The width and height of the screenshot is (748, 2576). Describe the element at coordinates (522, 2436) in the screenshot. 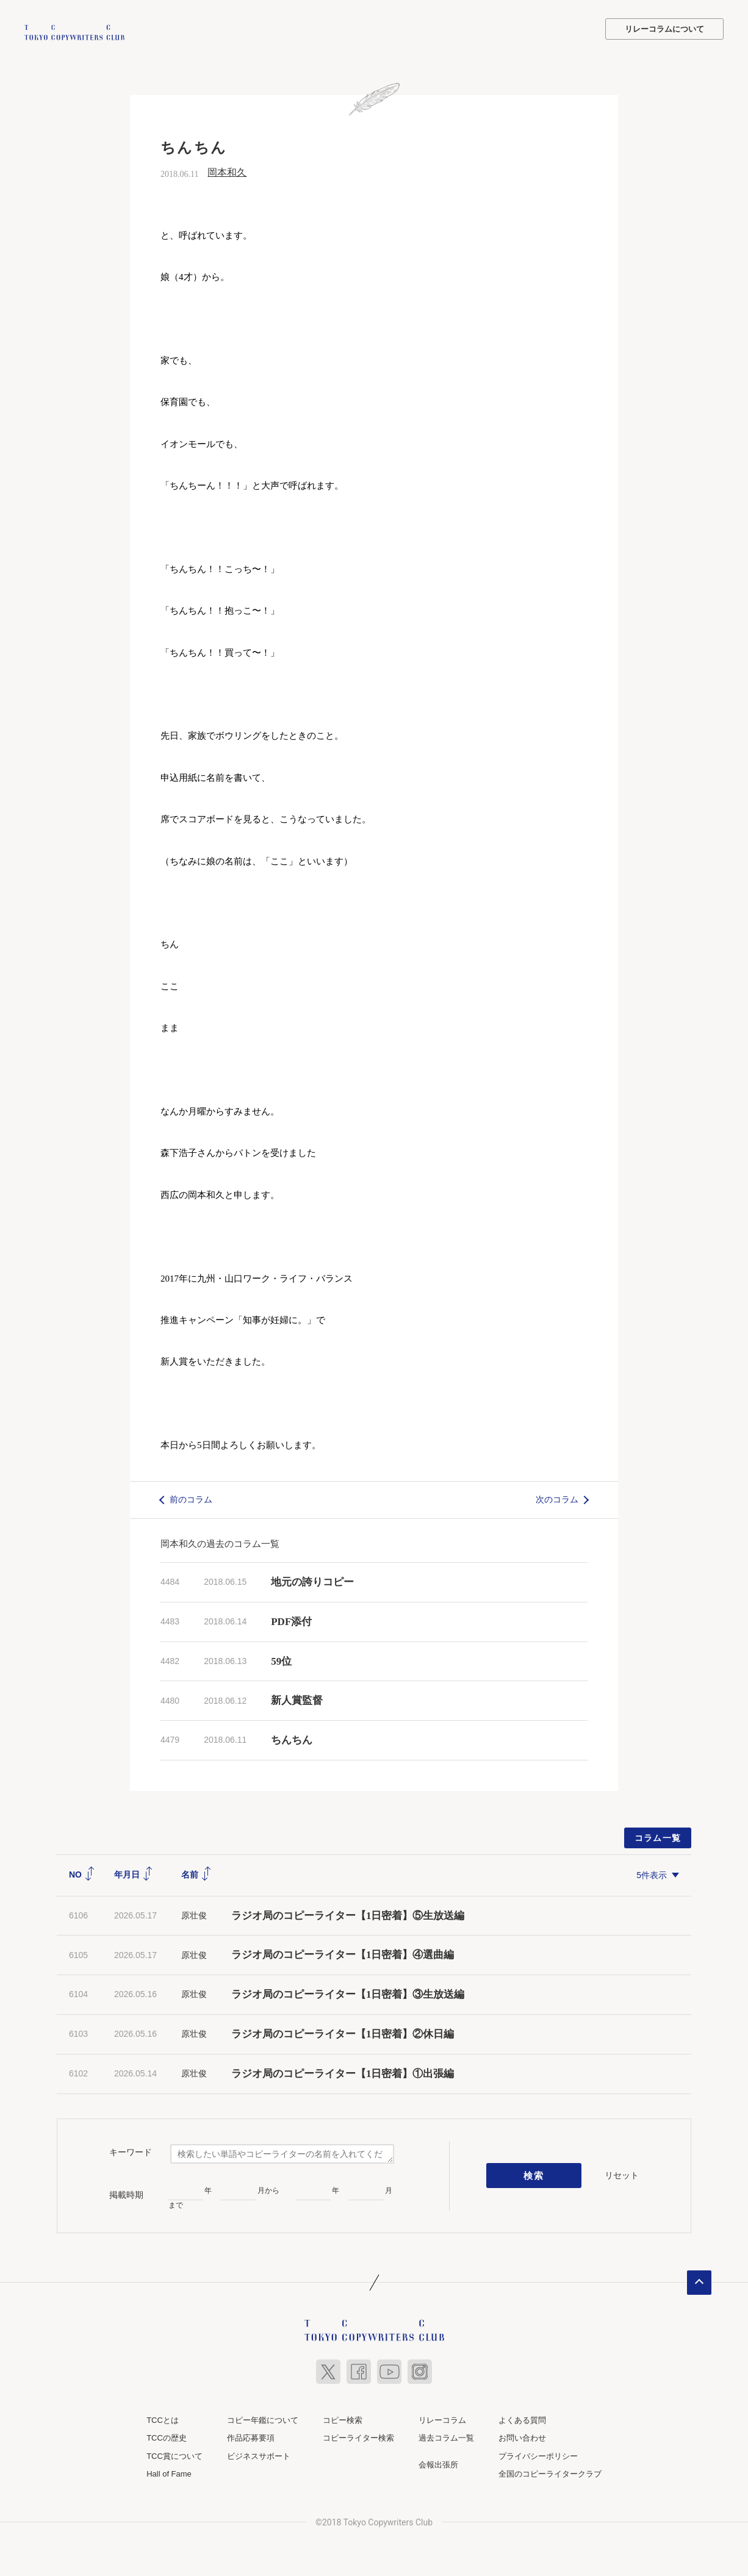

I see `お問い合わせ` at that location.